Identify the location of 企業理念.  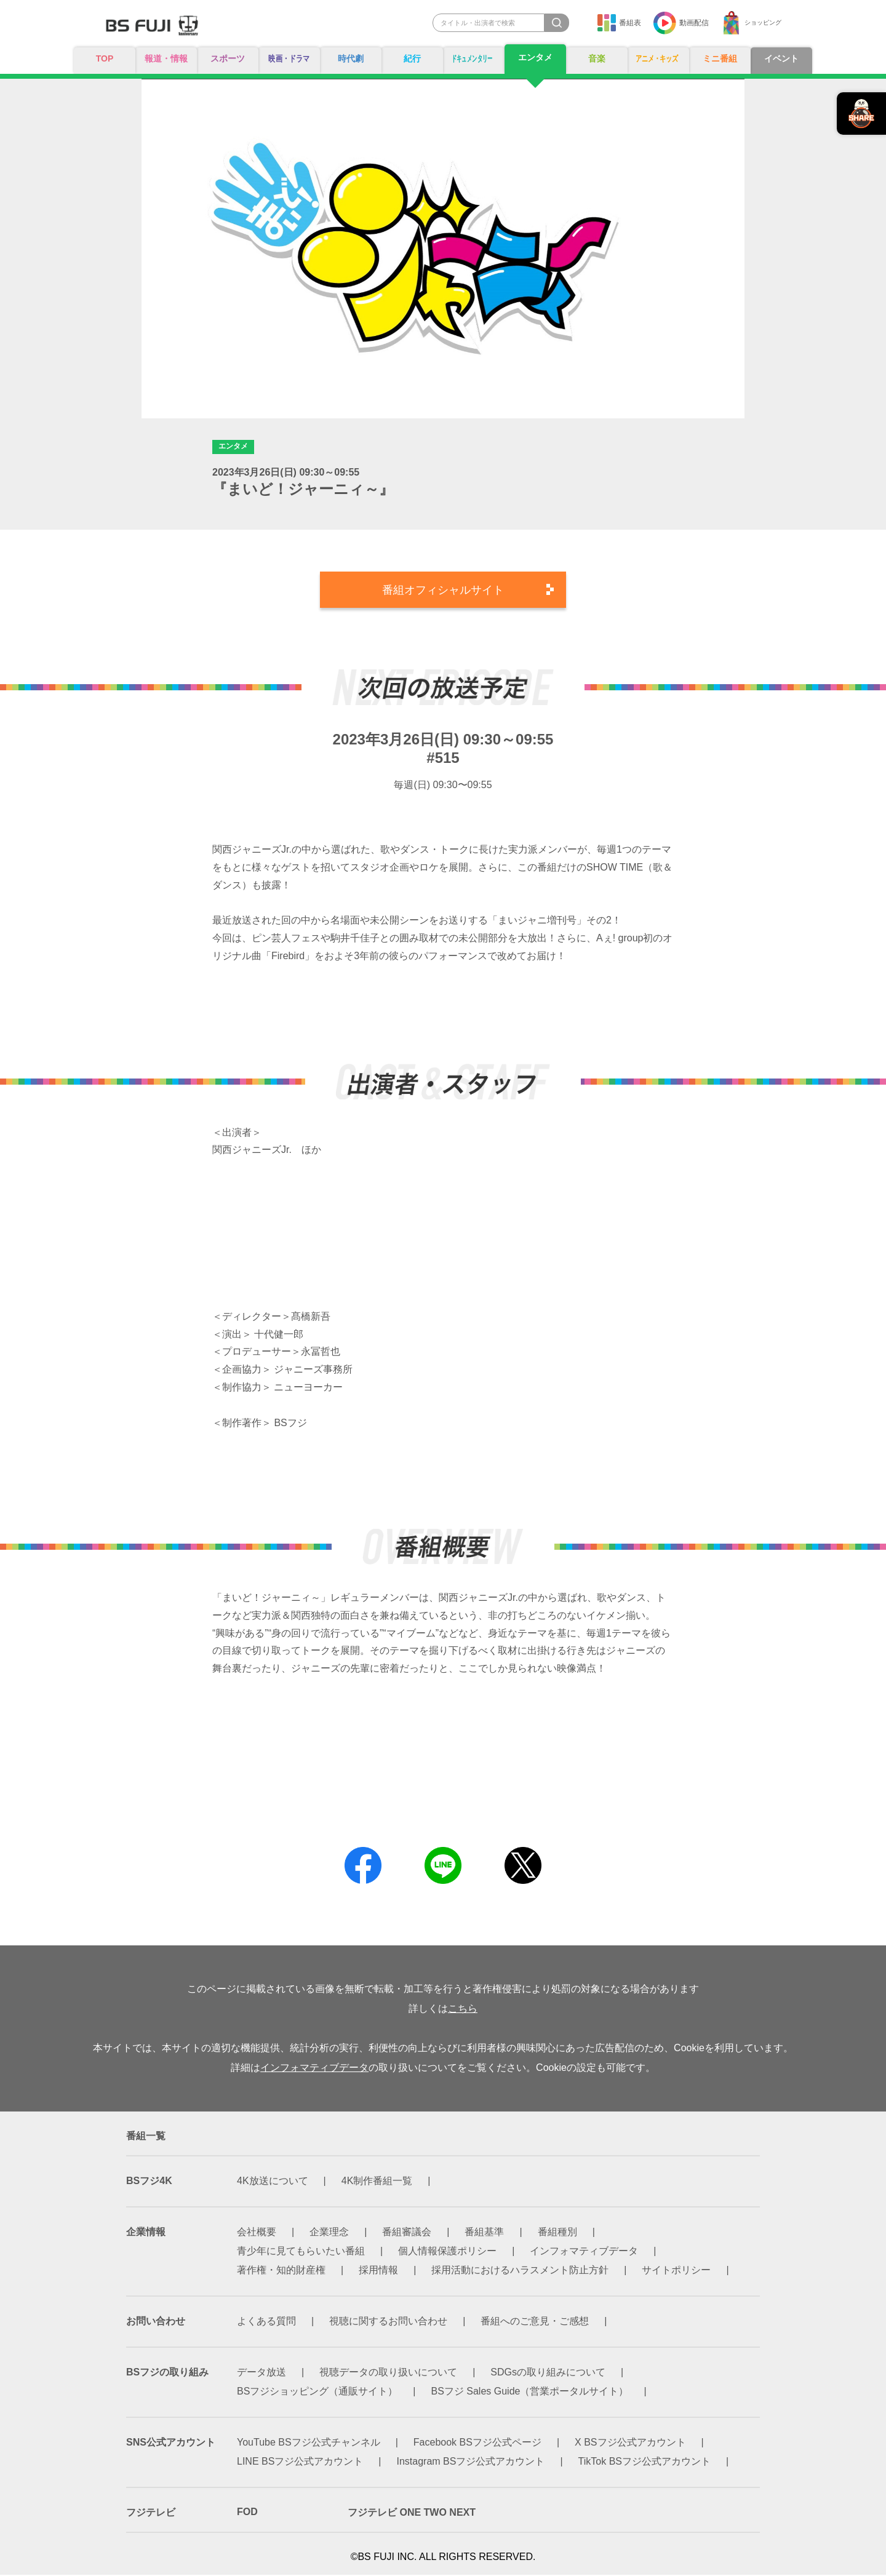
(329, 2233).